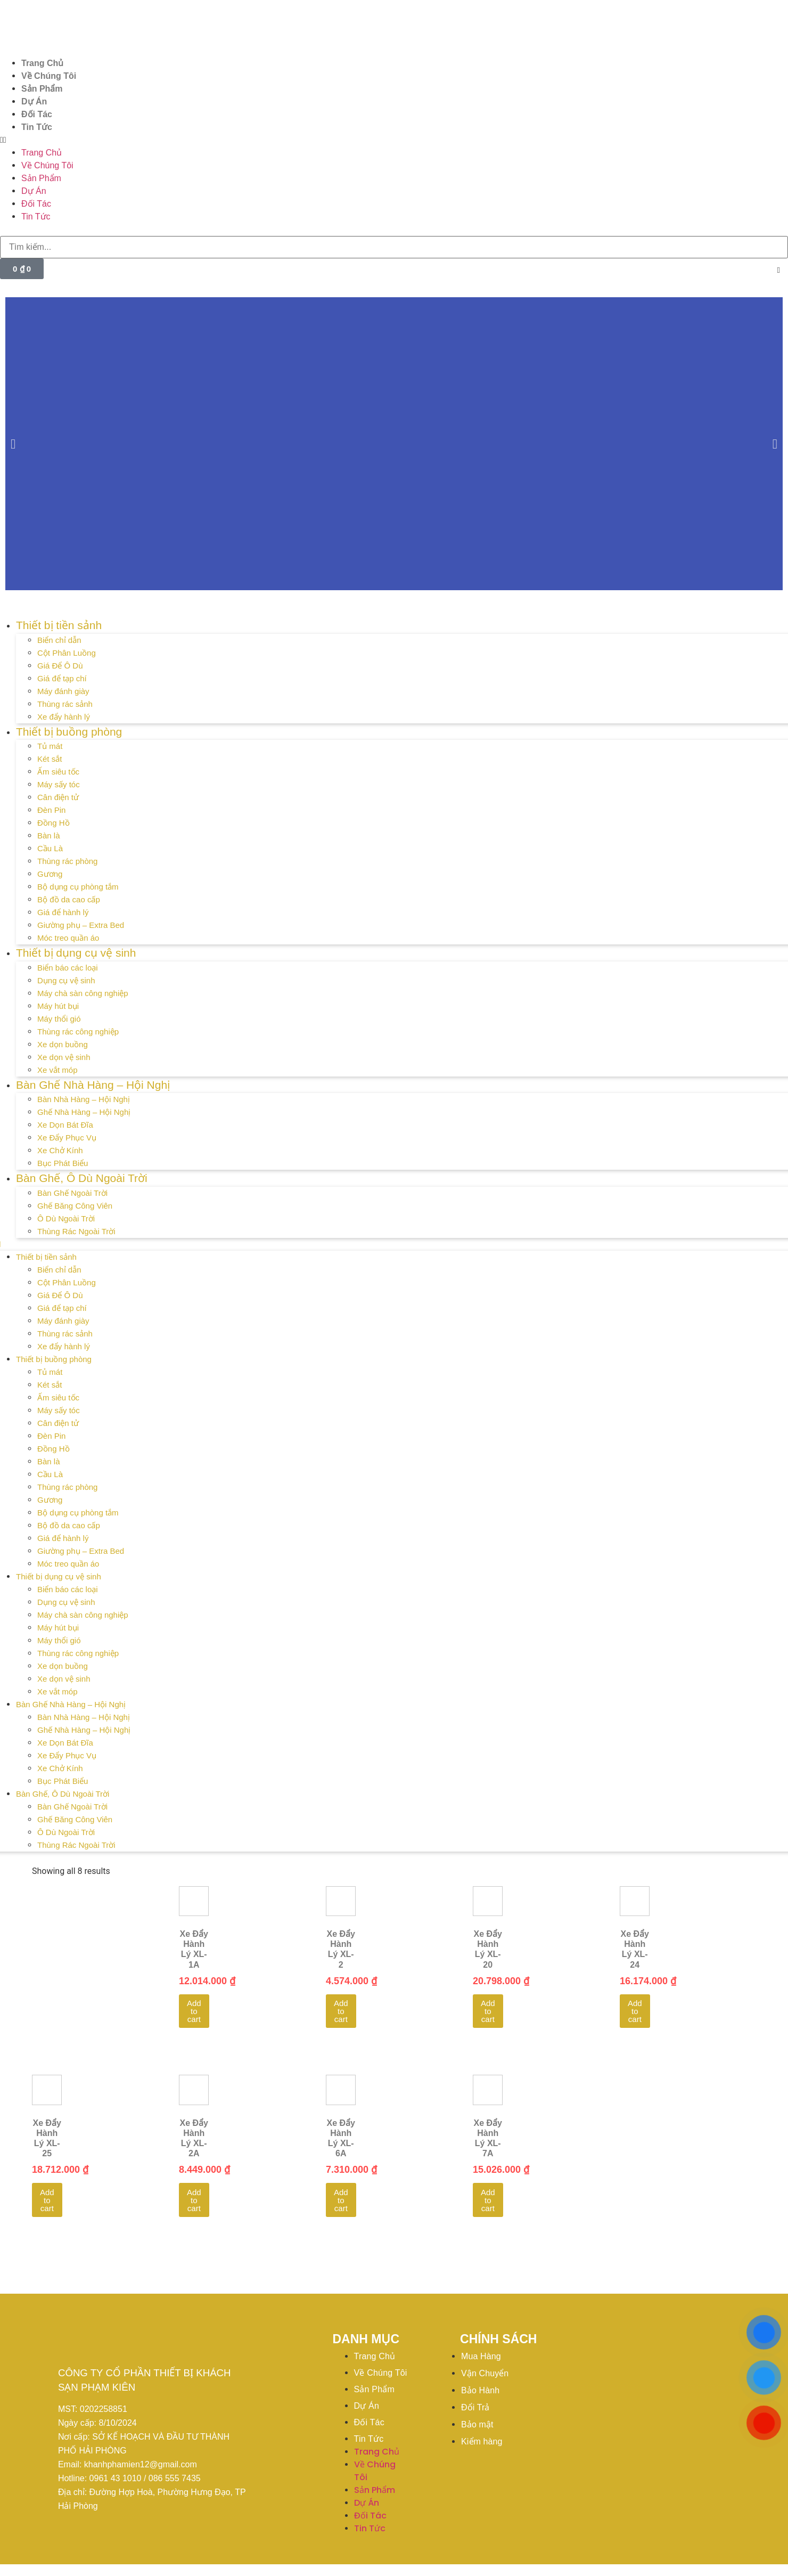 This screenshot has height=2576, width=788. What do you see at coordinates (488, 2200) in the screenshot?
I see `Add to cart [Add to cart: “Xe Đẩy Hành Lý XL-7A”]` at bounding box center [488, 2200].